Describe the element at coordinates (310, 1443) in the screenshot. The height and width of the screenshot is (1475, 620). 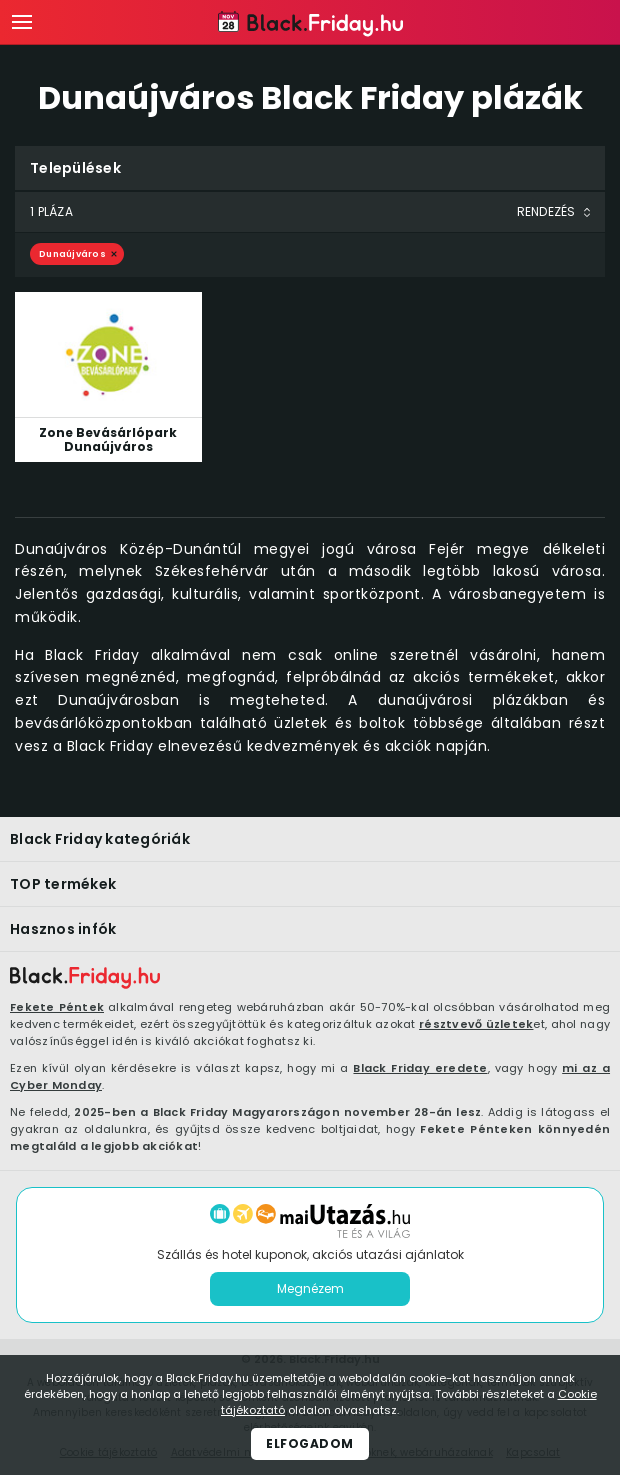
I see `Elfogadom` at that location.